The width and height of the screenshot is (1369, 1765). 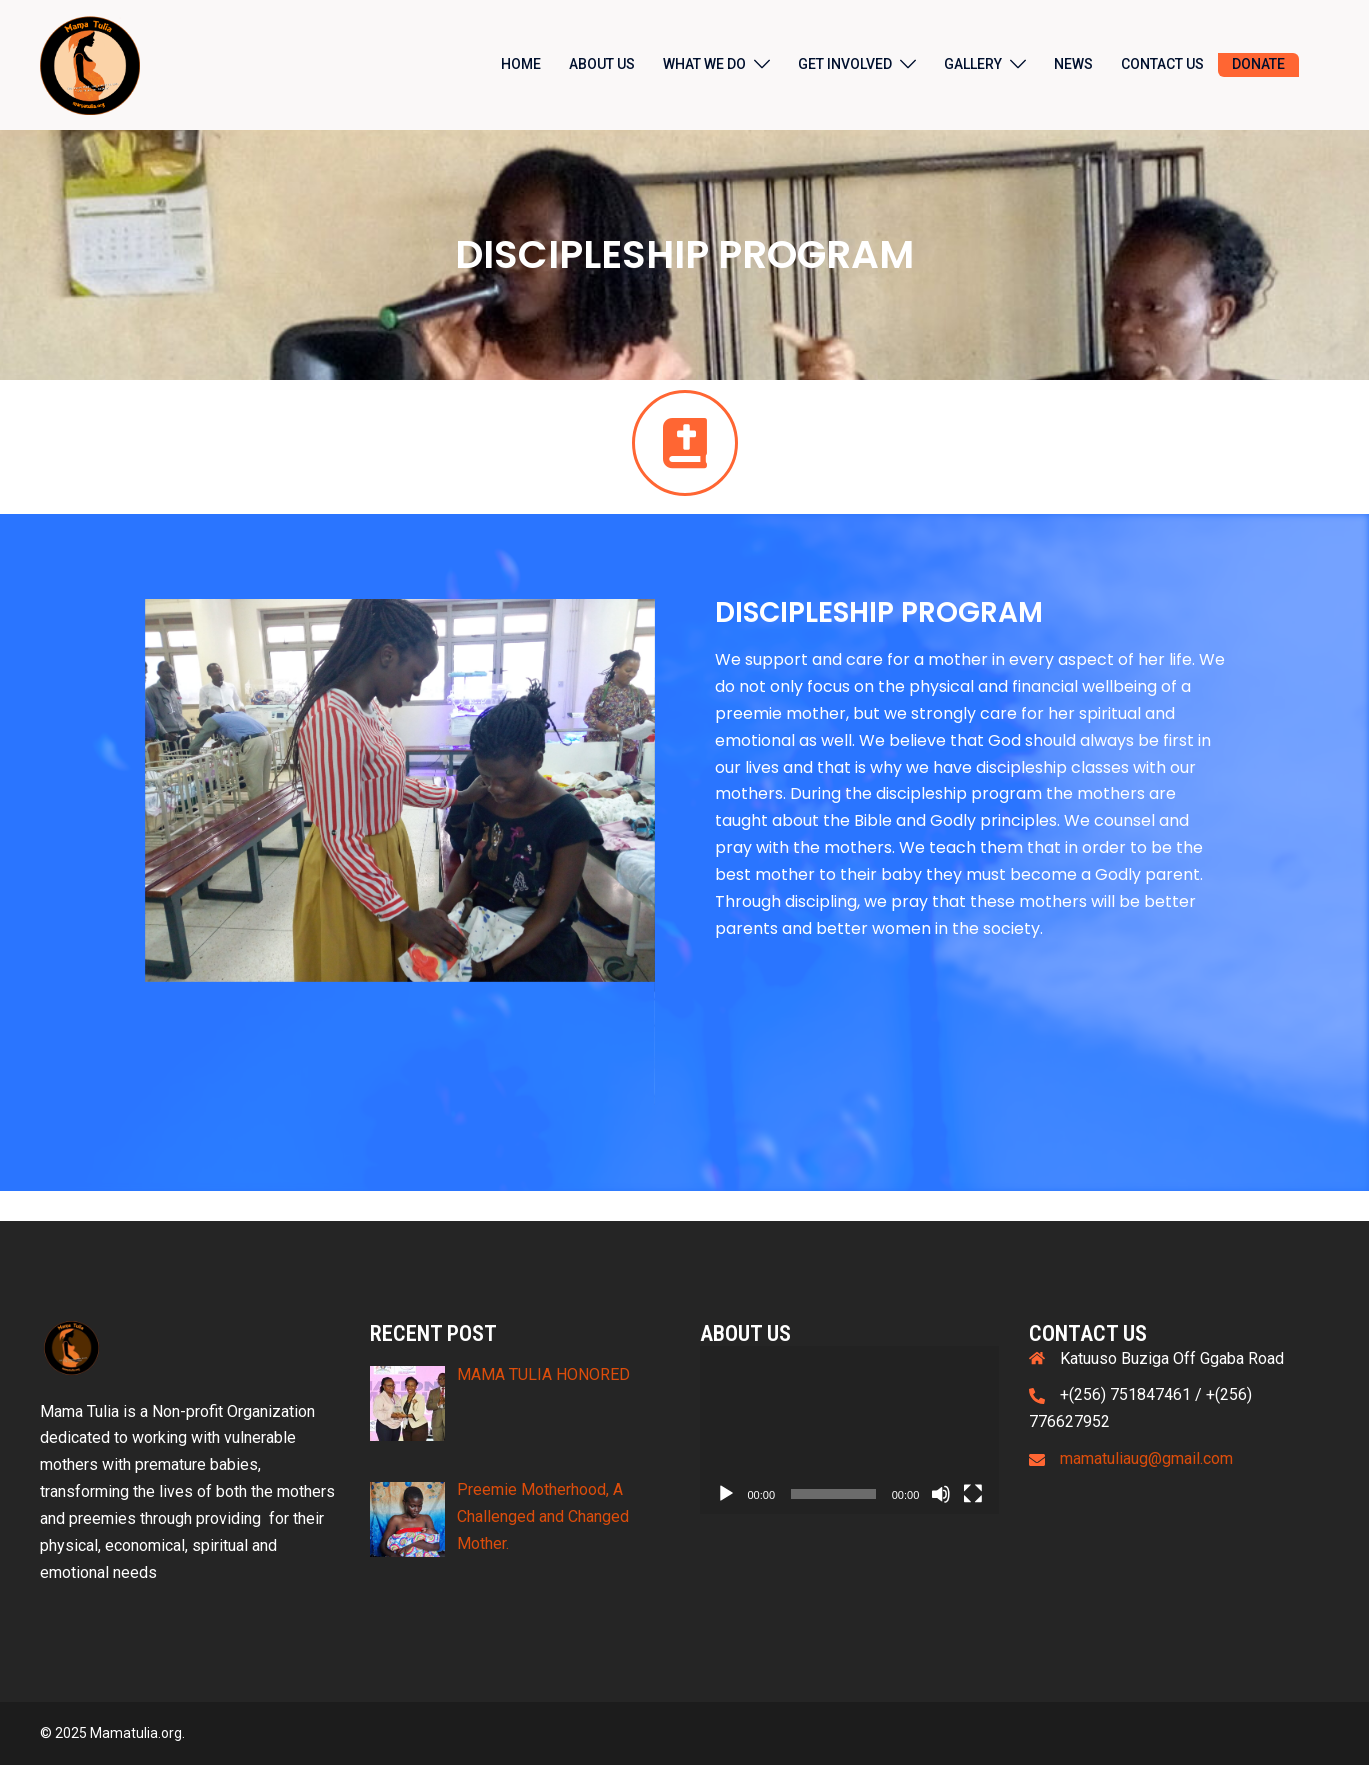 What do you see at coordinates (704, 64) in the screenshot?
I see `WHAT WE DO` at bounding box center [704, 64].